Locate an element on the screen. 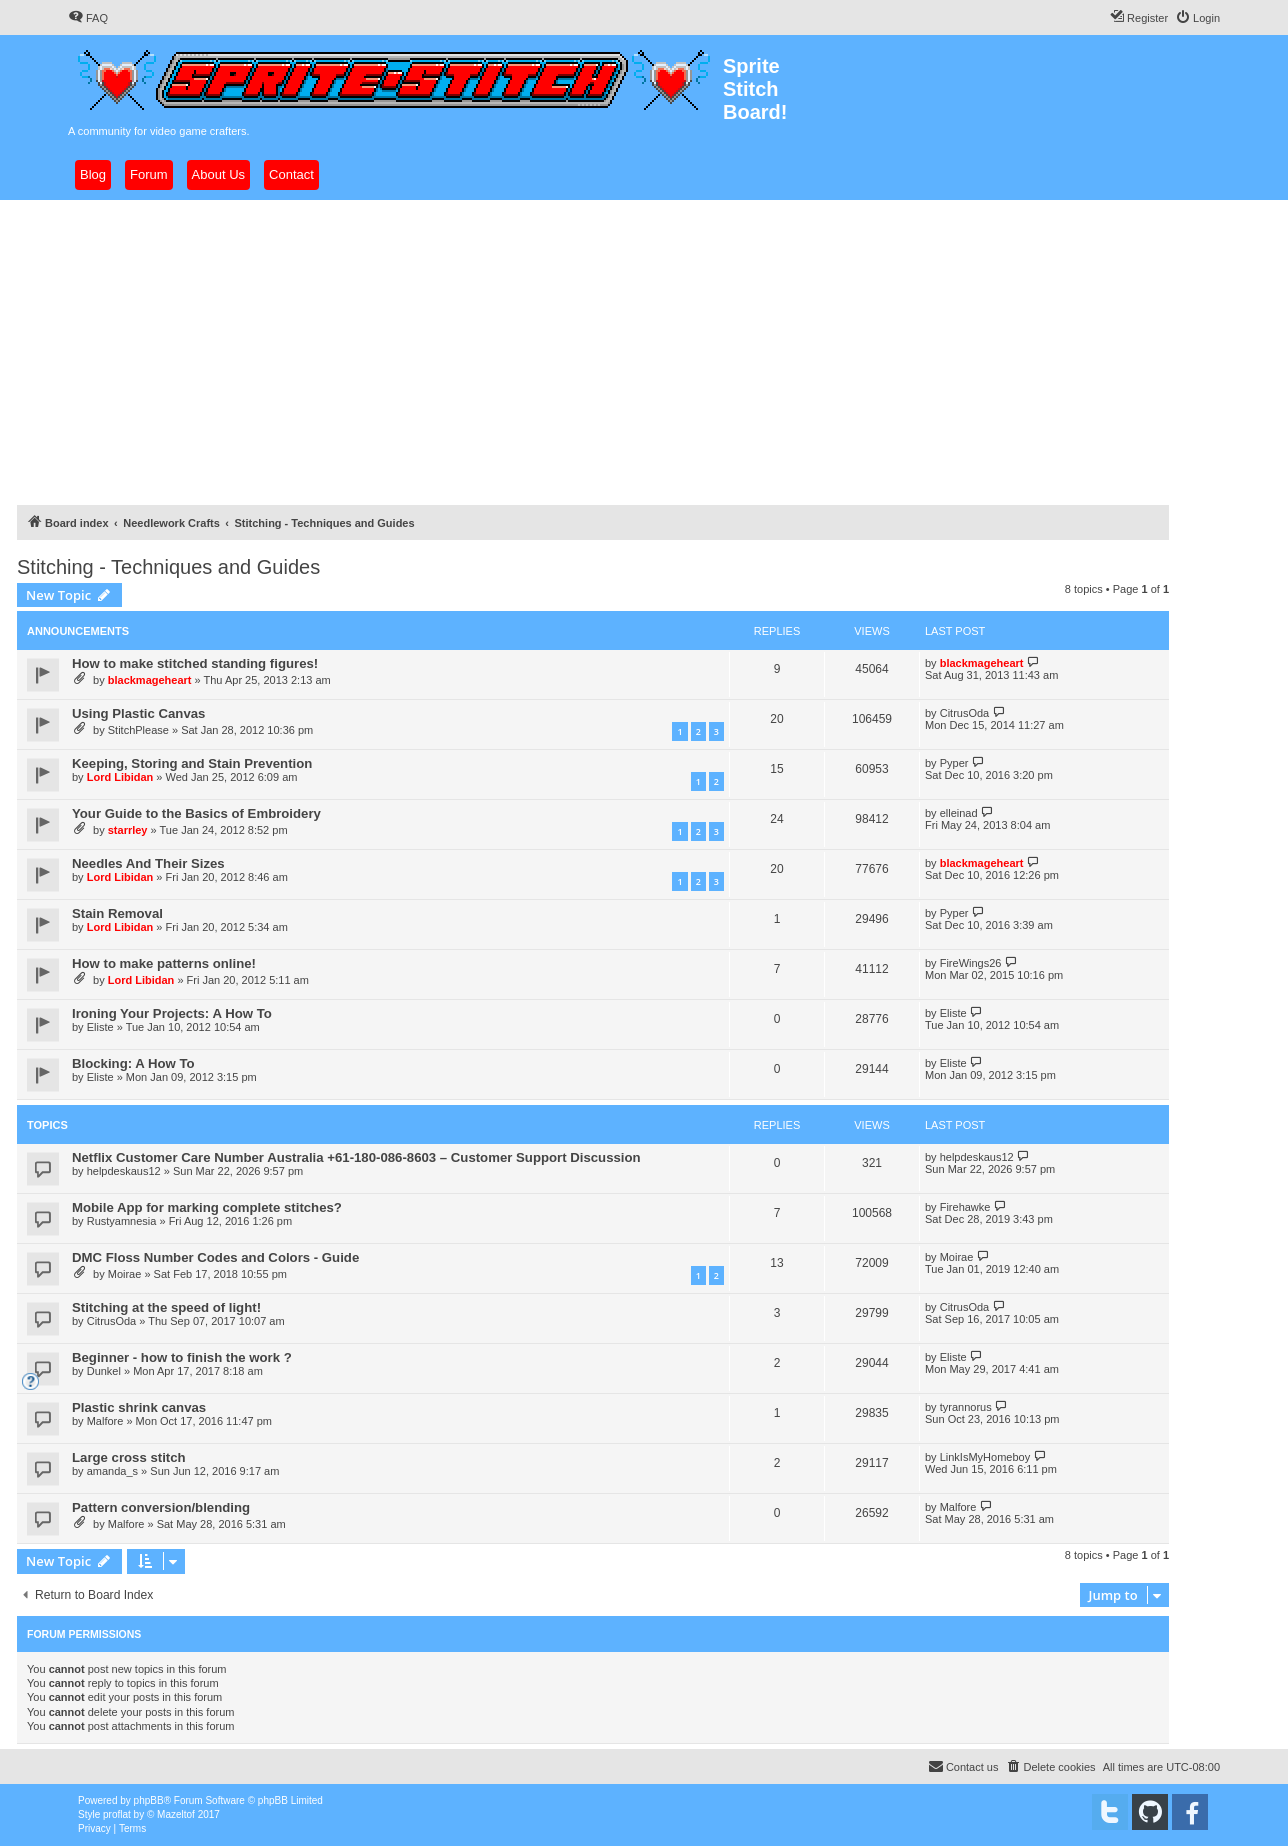 The width and height of the screenshot is (1288, 1846). Moirae is located at coordinates (125, 1274).